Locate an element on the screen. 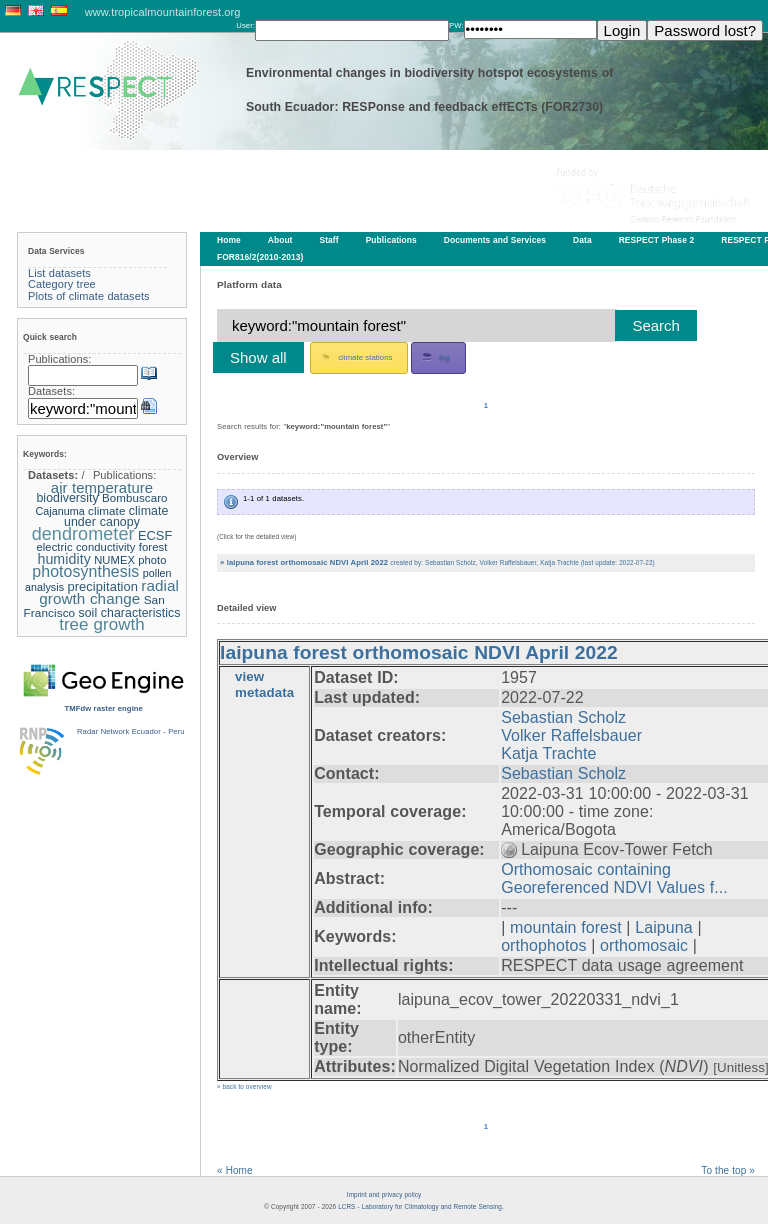 This screenshot has height=1224, width=768. User: is located at coordinates (245, 25).